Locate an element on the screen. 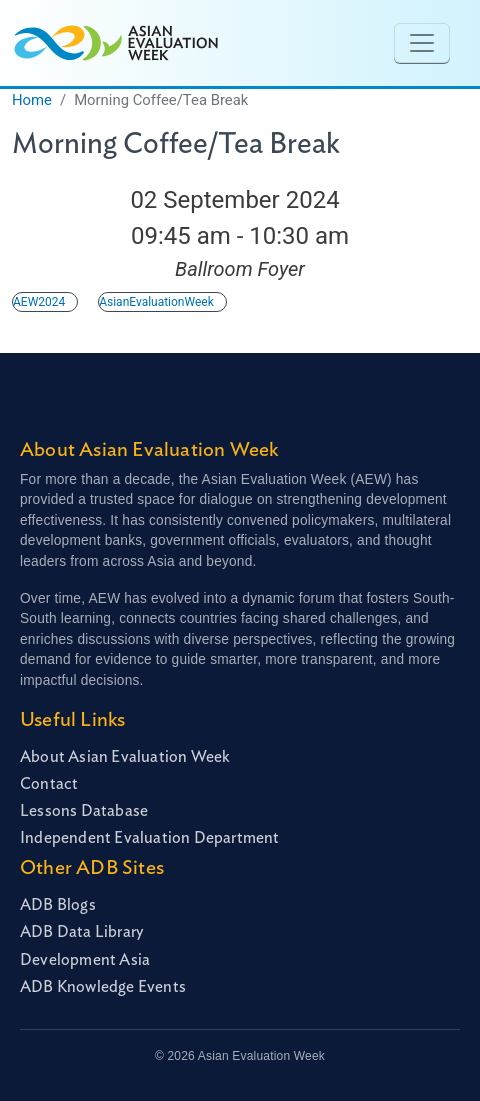 The image size is (480, 1101). ADB Knowledge Events is located at coordinates (103, 987).